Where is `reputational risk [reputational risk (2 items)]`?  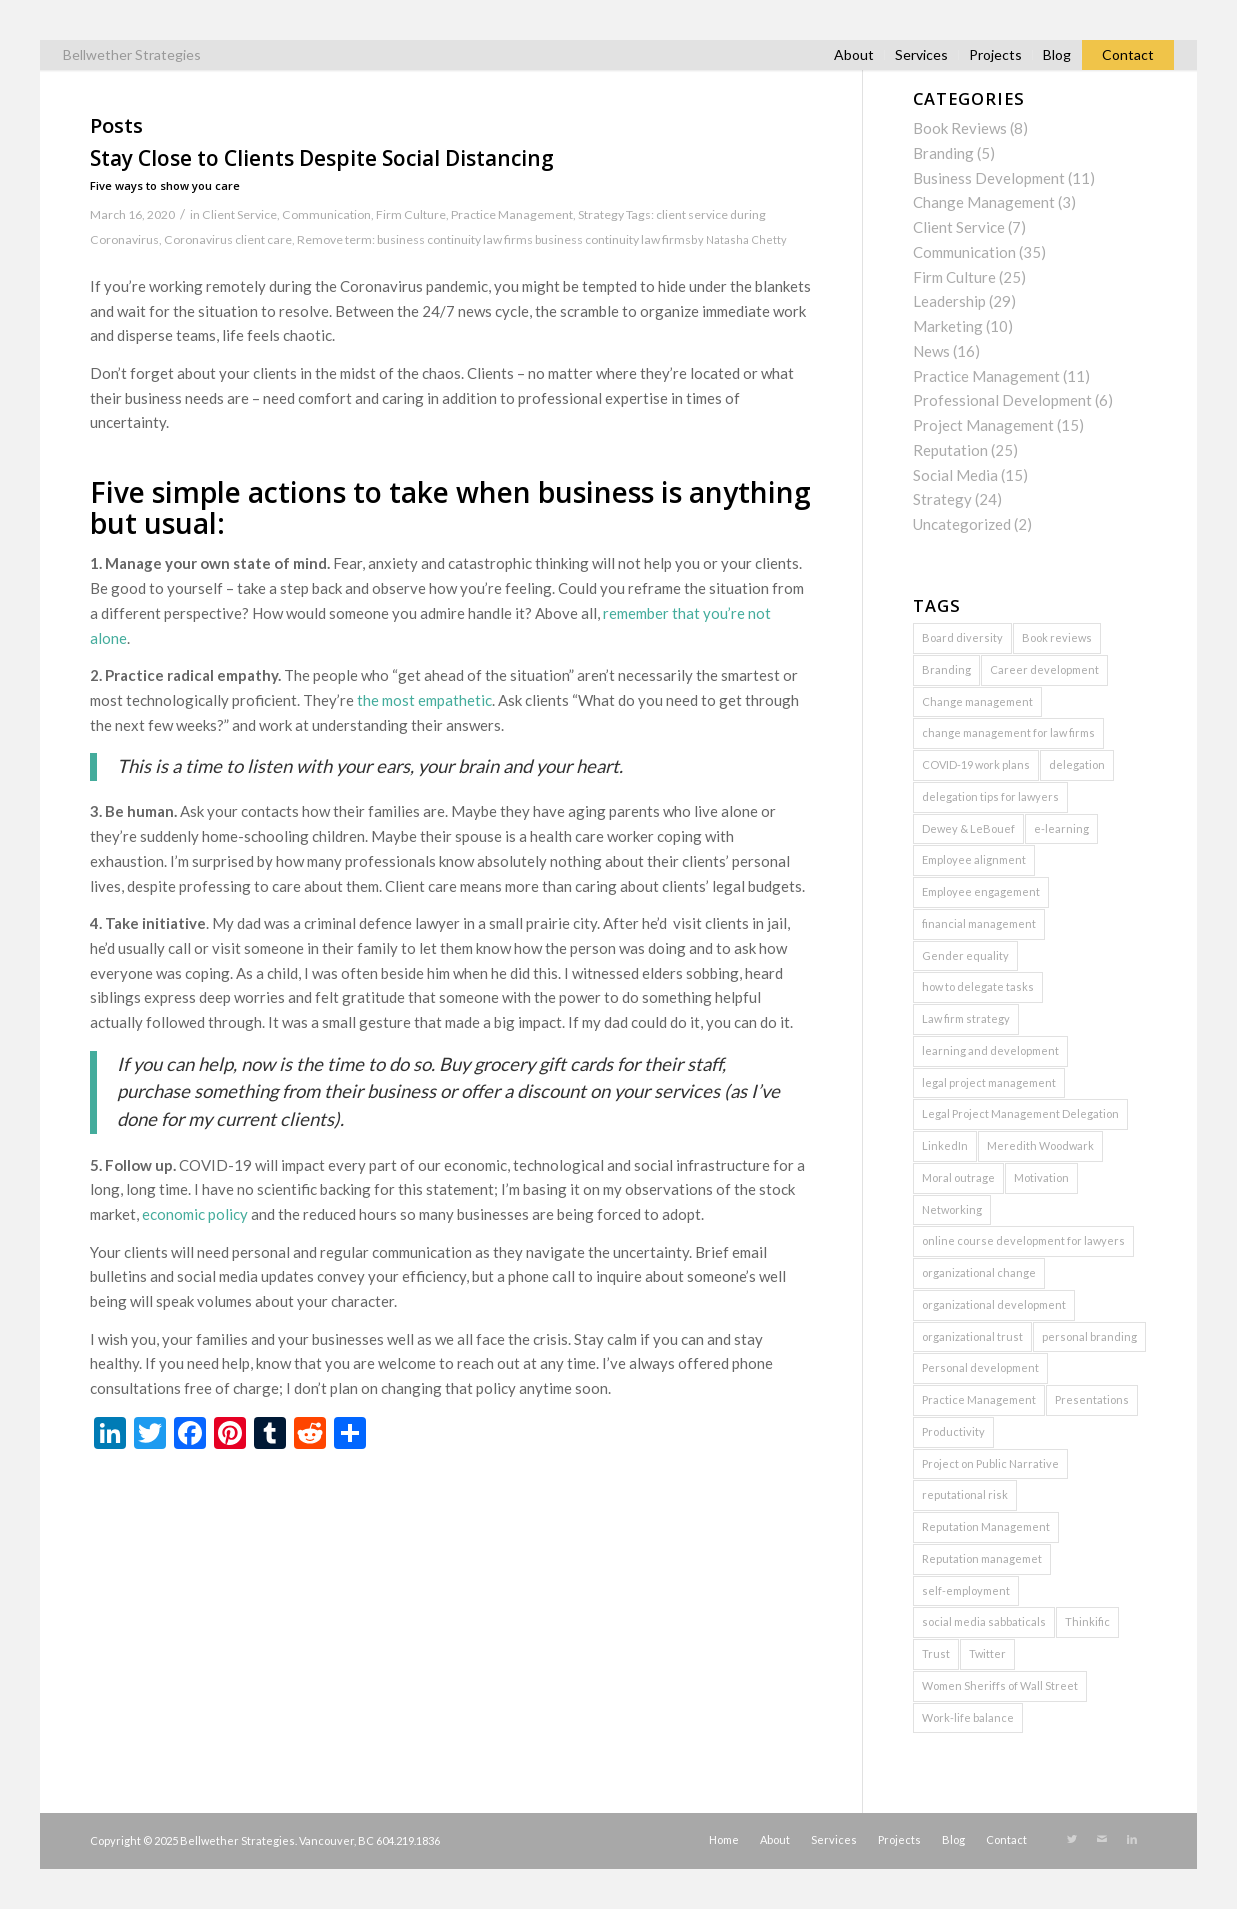 reputational risk [reputational risk (2 items)] is located at coordinates (965, 1494).